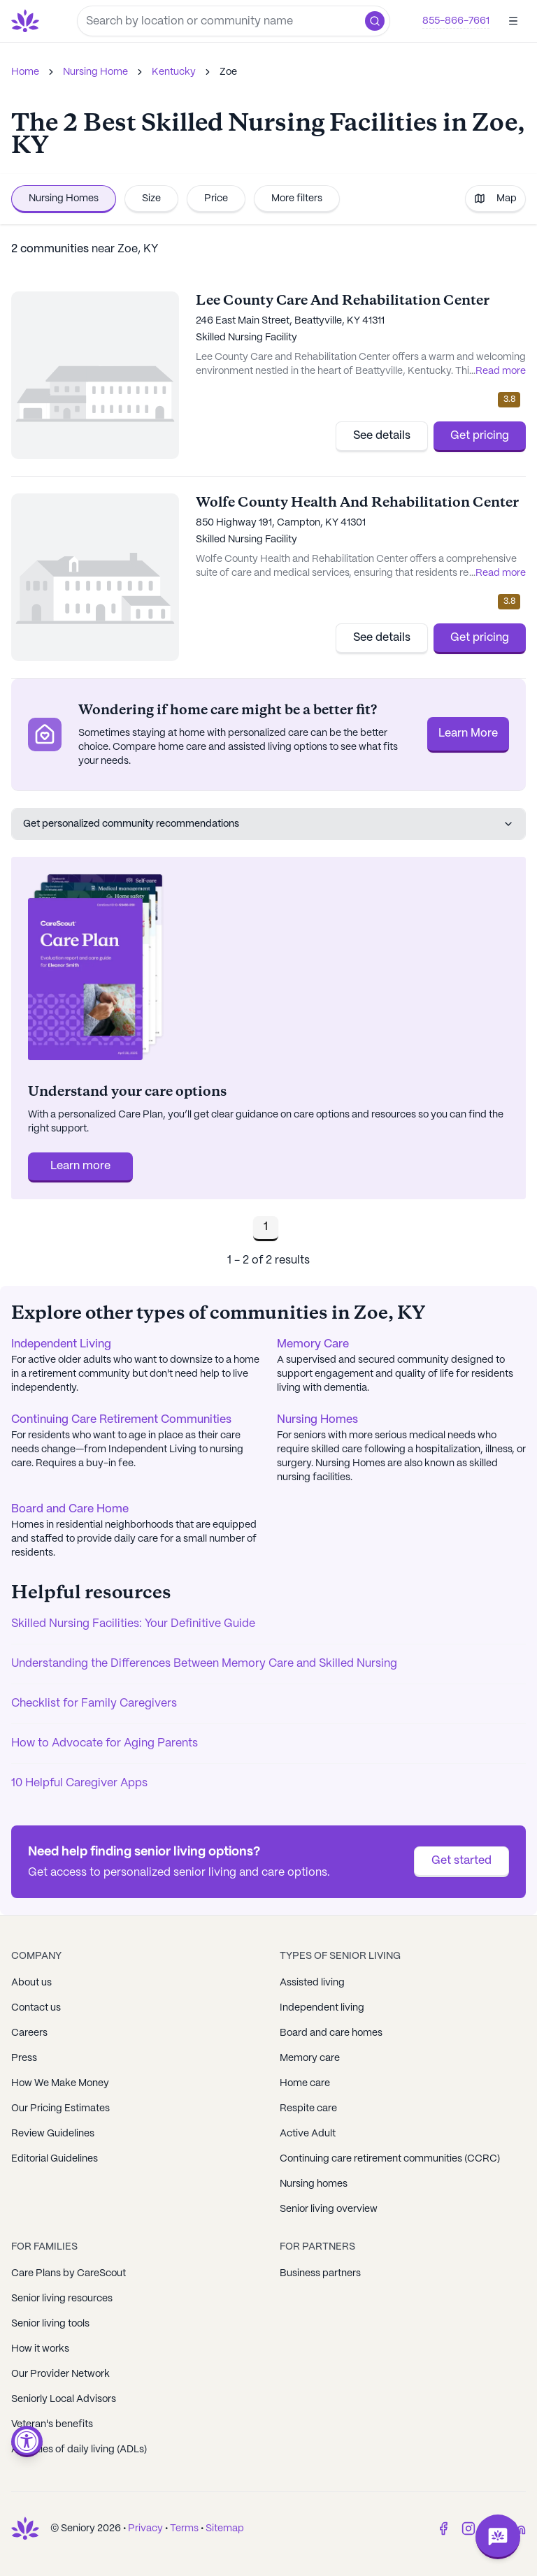 This screenshot has width=537, height=2576. Describe the element at coordinates (331, 2033) in the screenshot. I see `Board and care homes` at that location.